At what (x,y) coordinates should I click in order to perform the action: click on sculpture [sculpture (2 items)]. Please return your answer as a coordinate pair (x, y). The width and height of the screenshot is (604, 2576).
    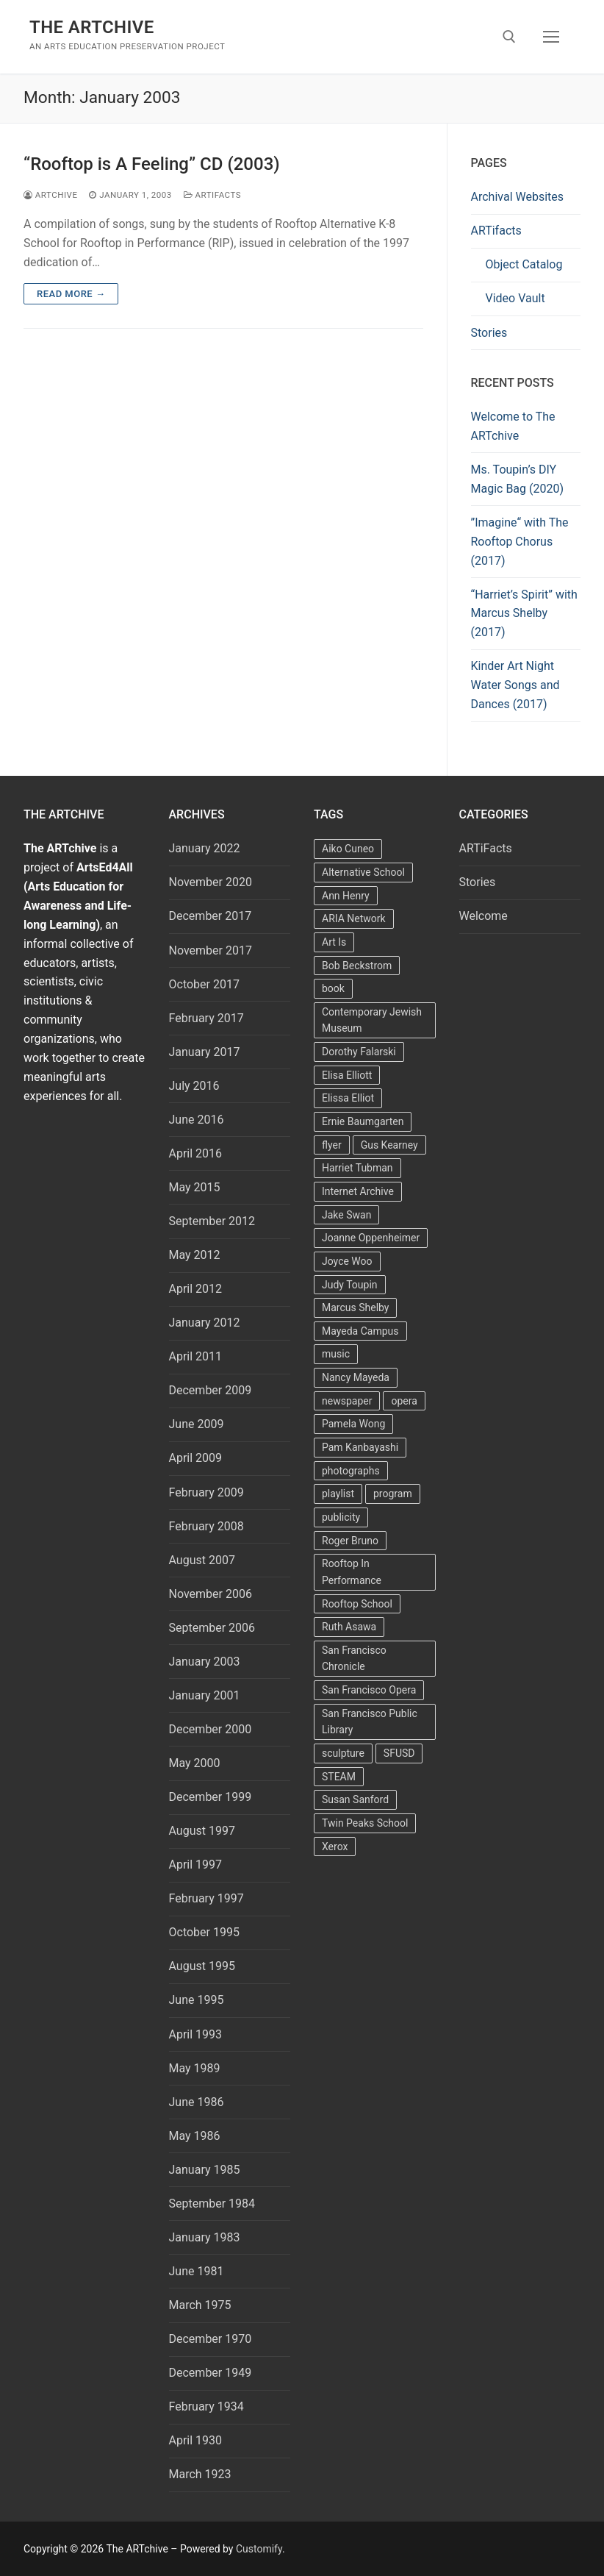
    Looking at the image, I should click on (343, 1753).